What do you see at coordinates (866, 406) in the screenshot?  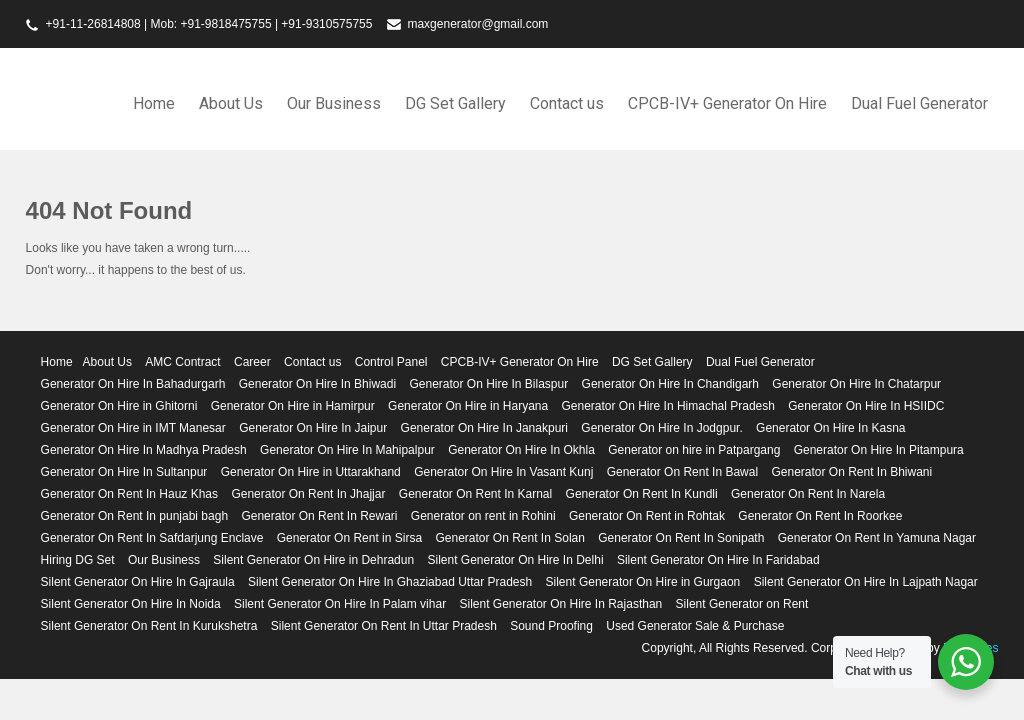 I see `Generator On Hire In HSIIDC` at bounding box center [866, 406].